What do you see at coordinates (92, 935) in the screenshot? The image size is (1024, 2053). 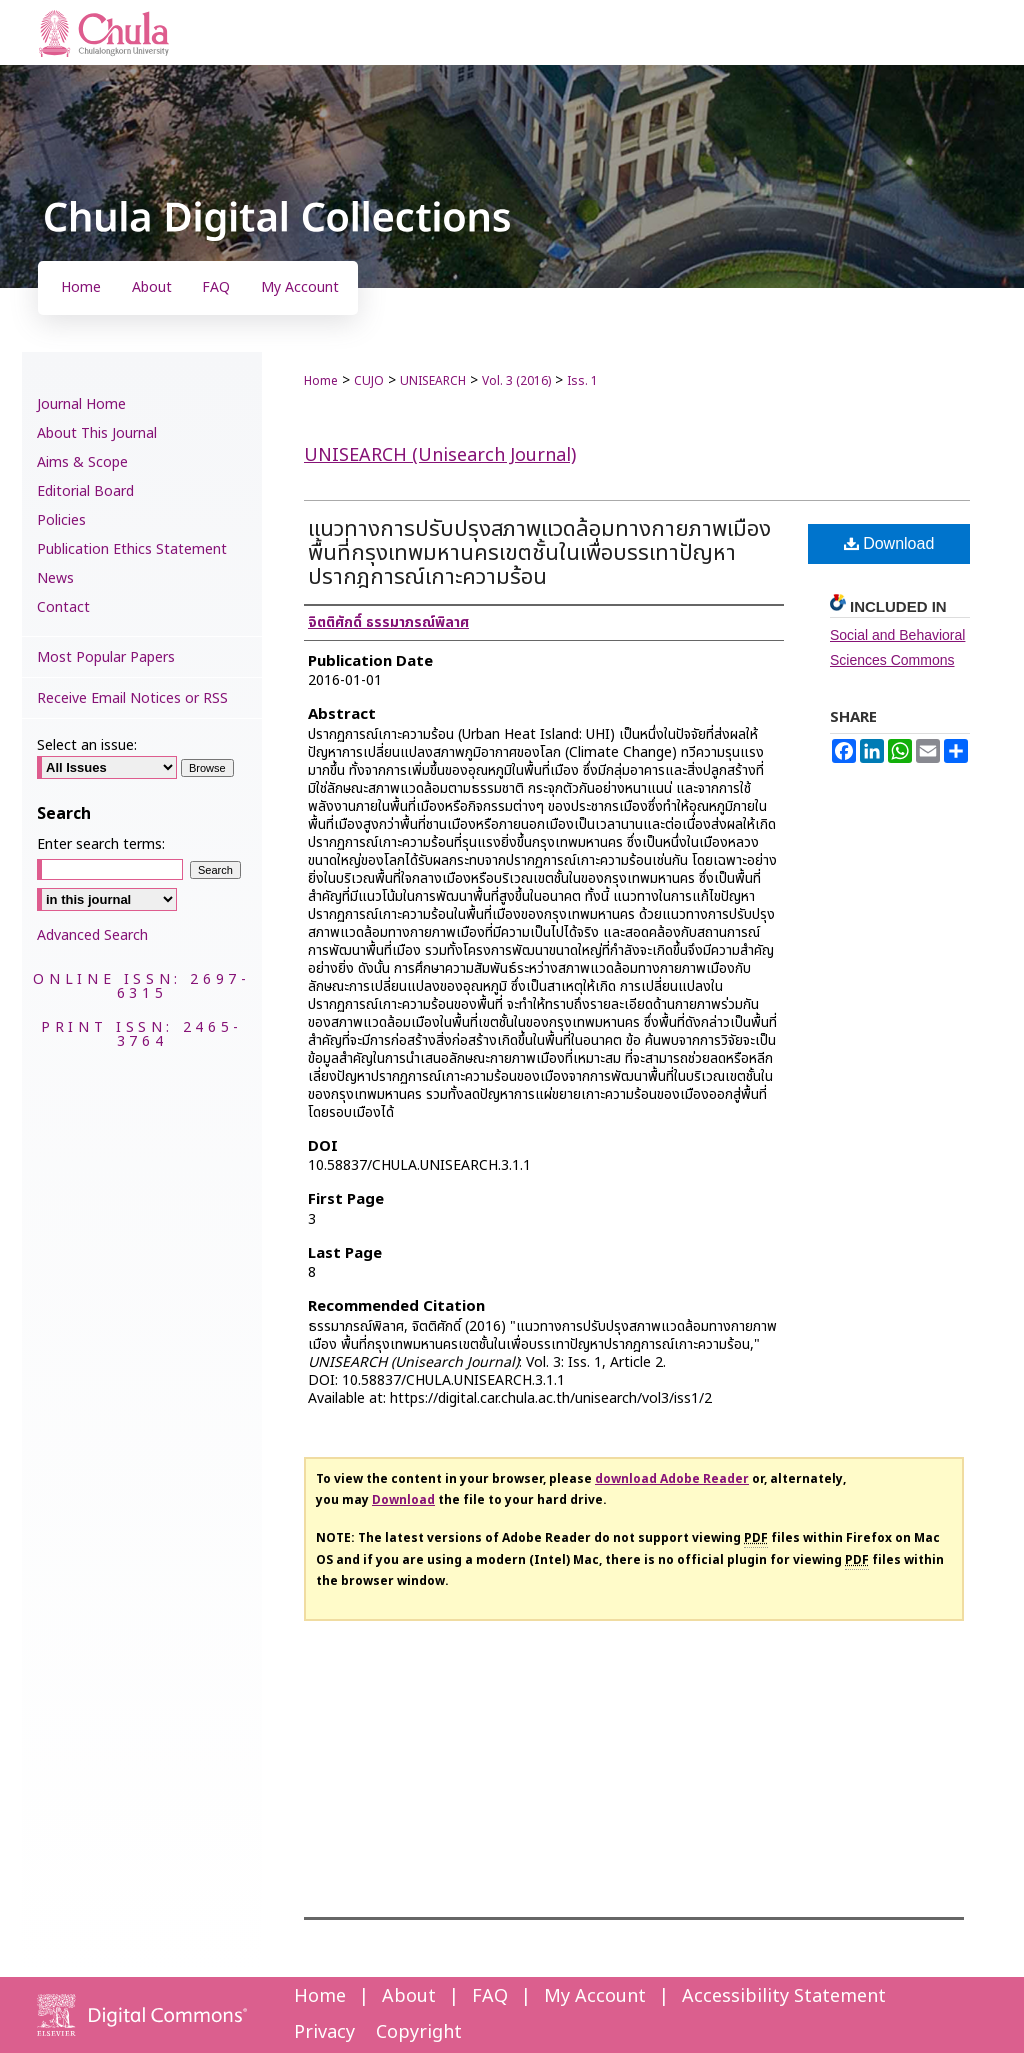 I see `Advanced Search` at bounding box center [92, 935].